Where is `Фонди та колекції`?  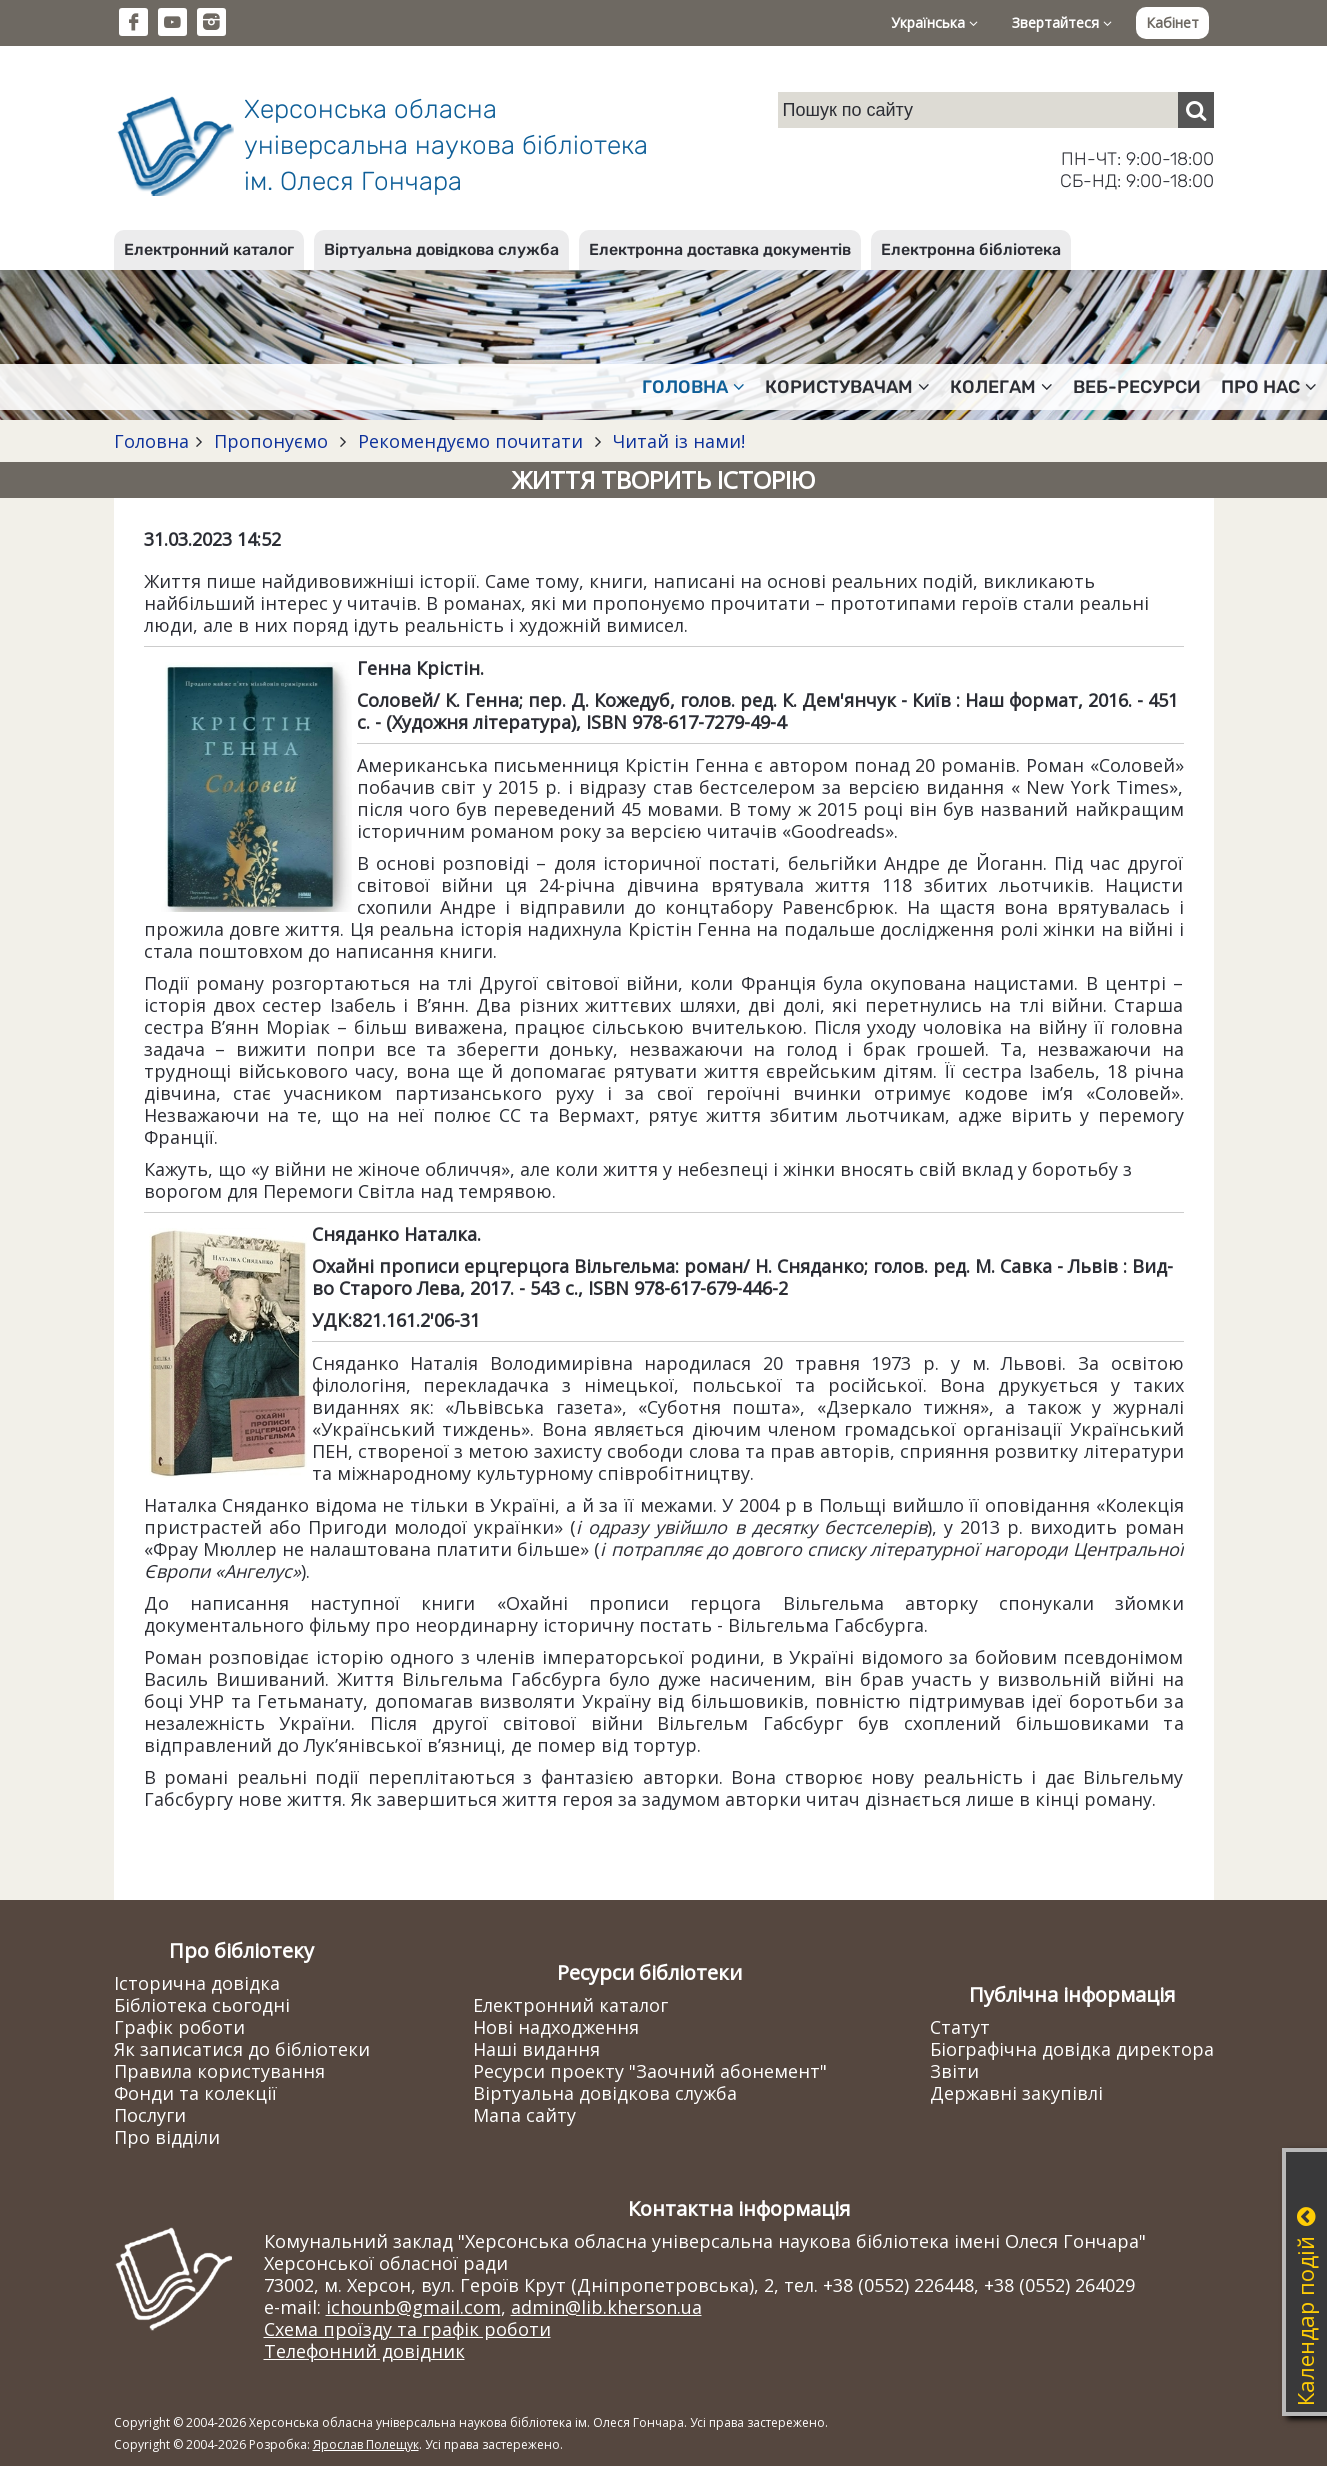 Фонди та колекції is located at coordinates (195, 2093).